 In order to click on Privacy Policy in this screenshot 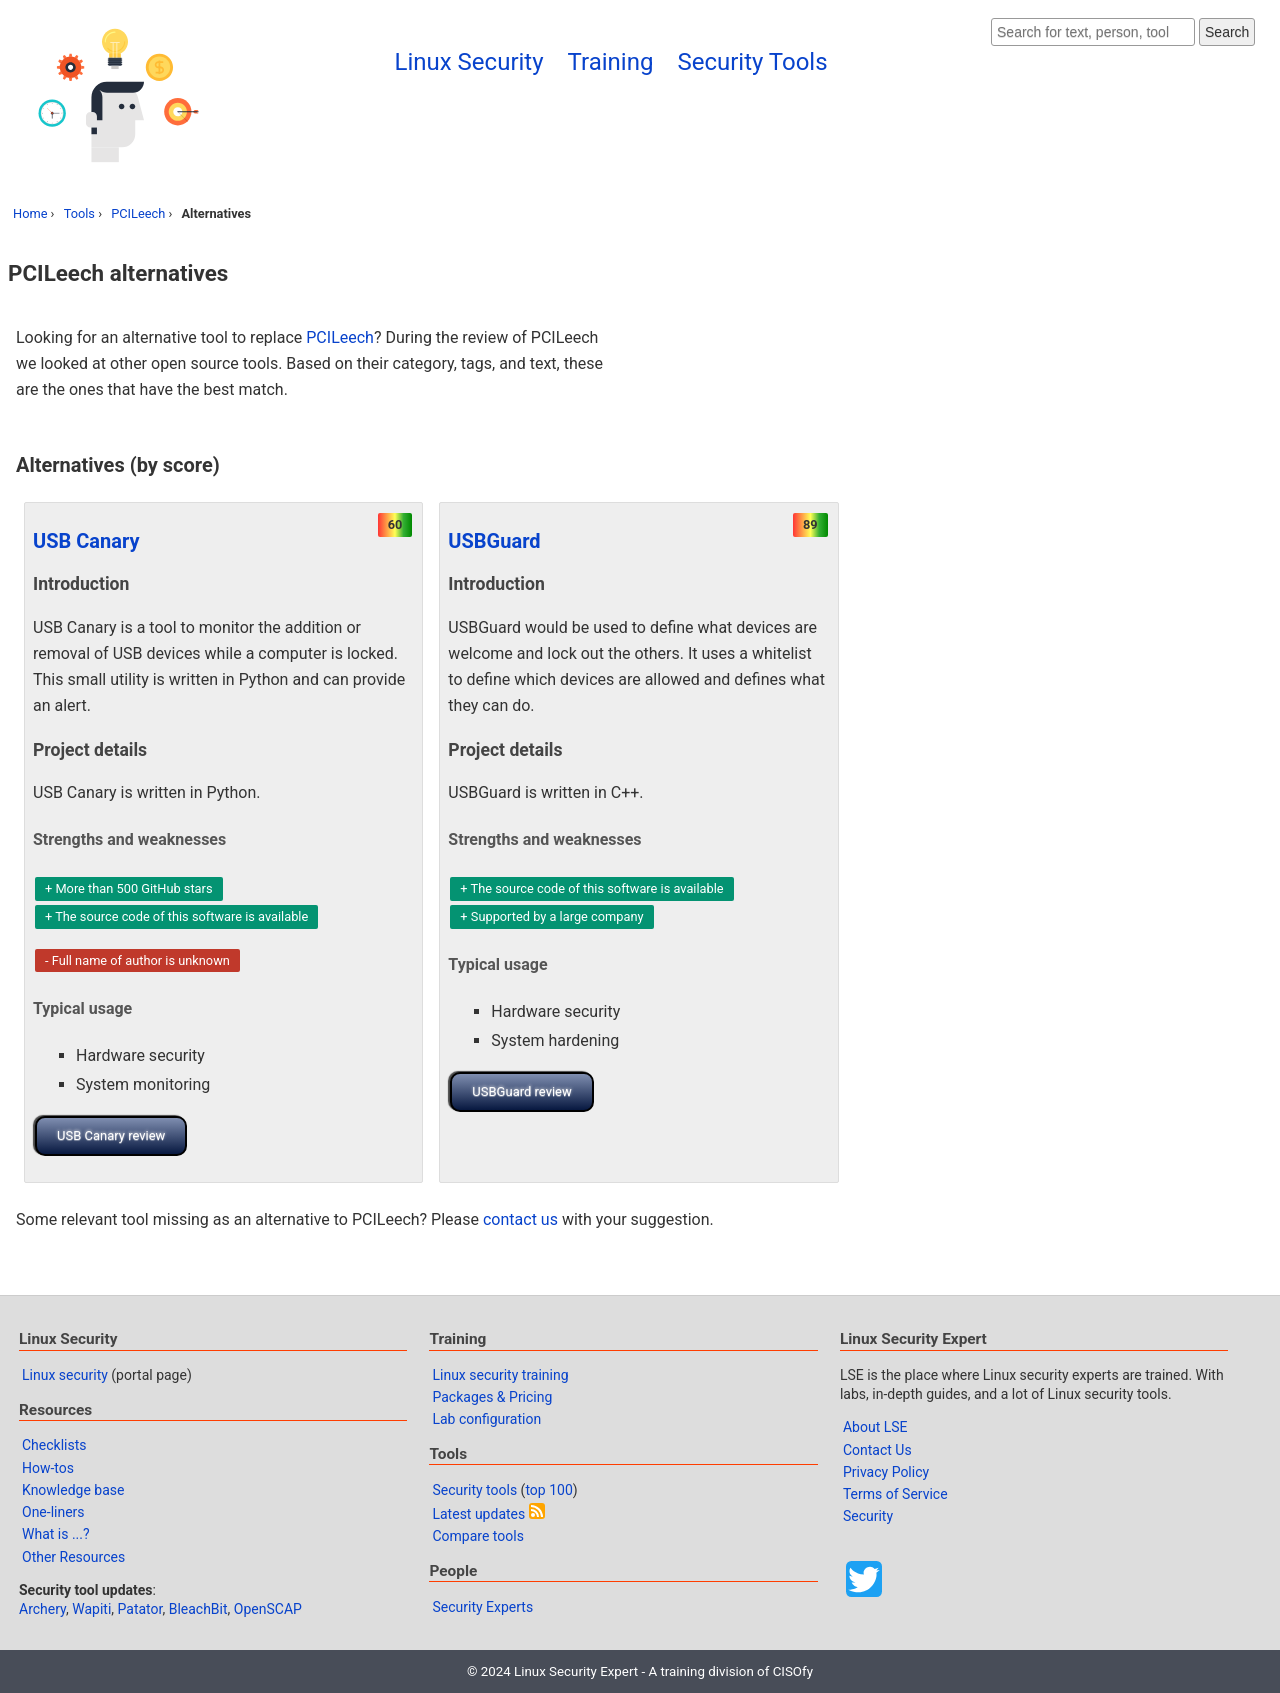, I will do `click(886, 1472)`.